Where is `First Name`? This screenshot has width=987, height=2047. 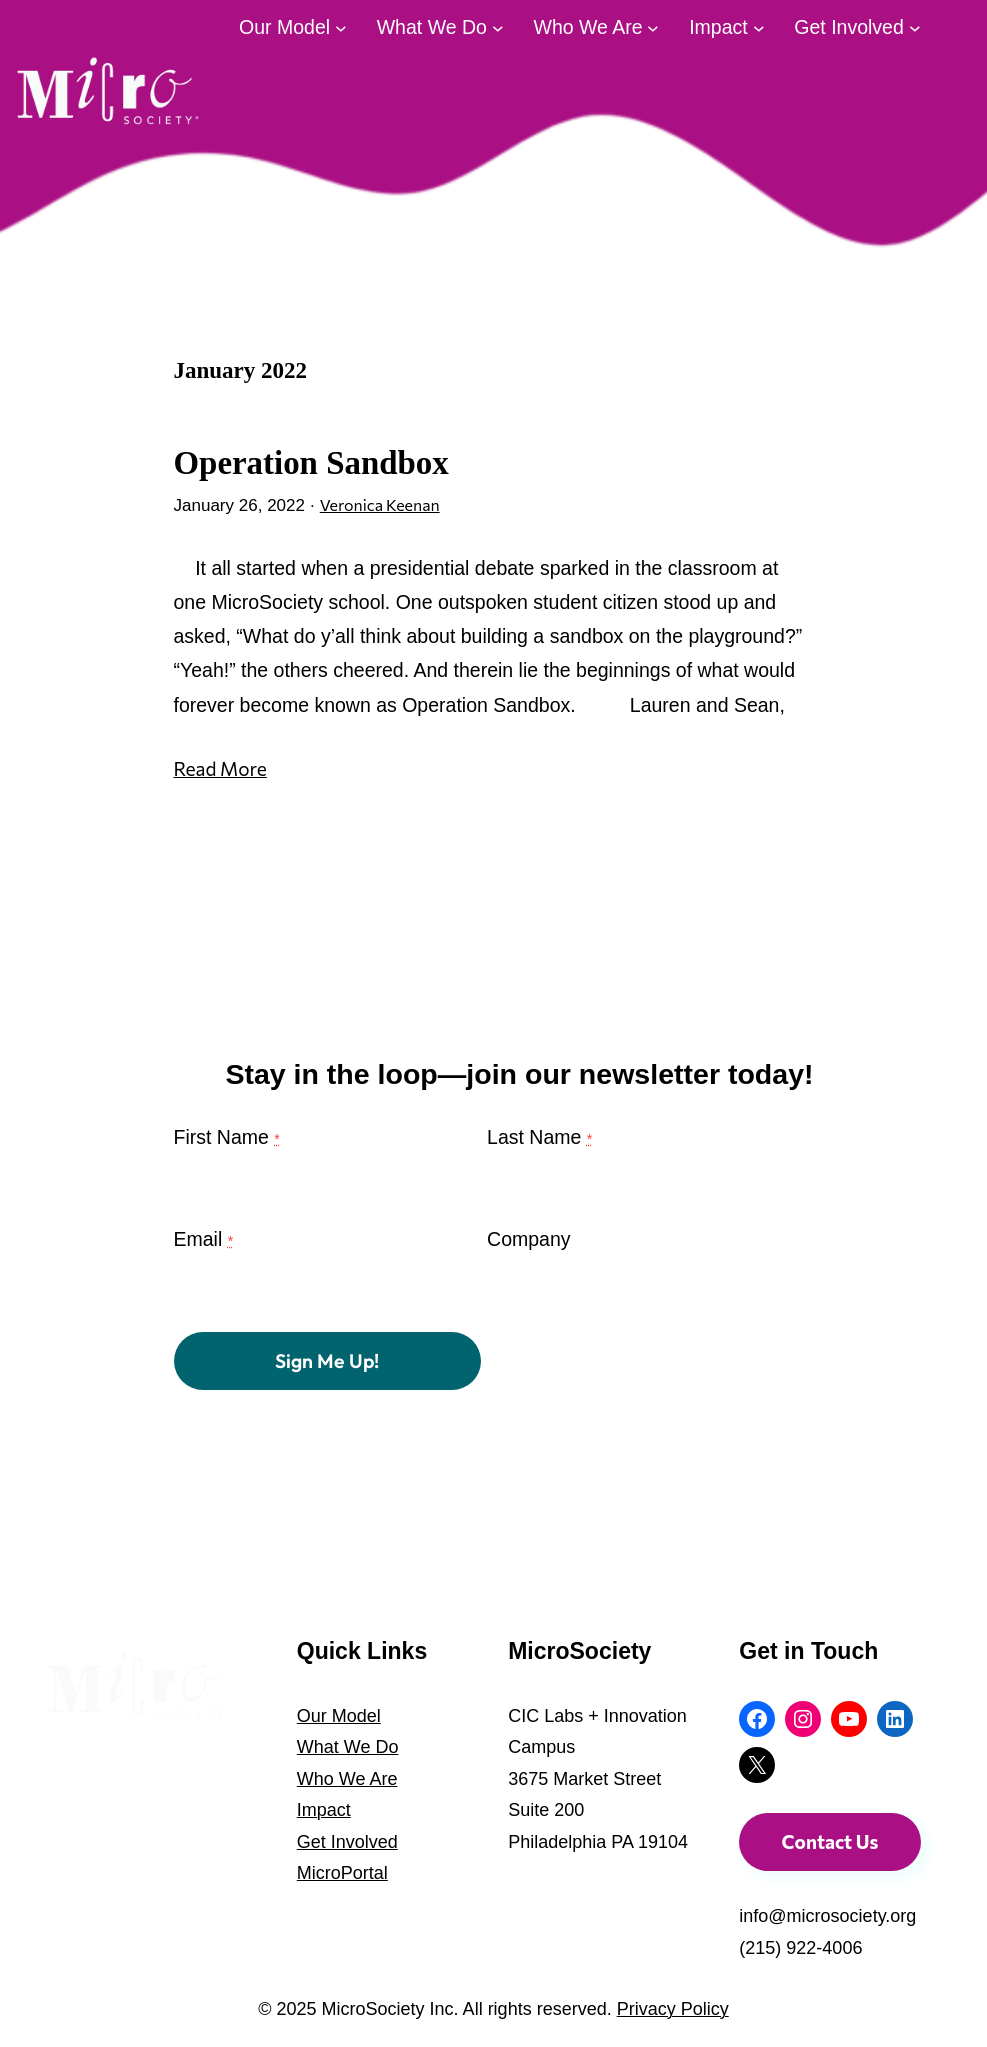 First Name is located at coordinates (227, 1148).